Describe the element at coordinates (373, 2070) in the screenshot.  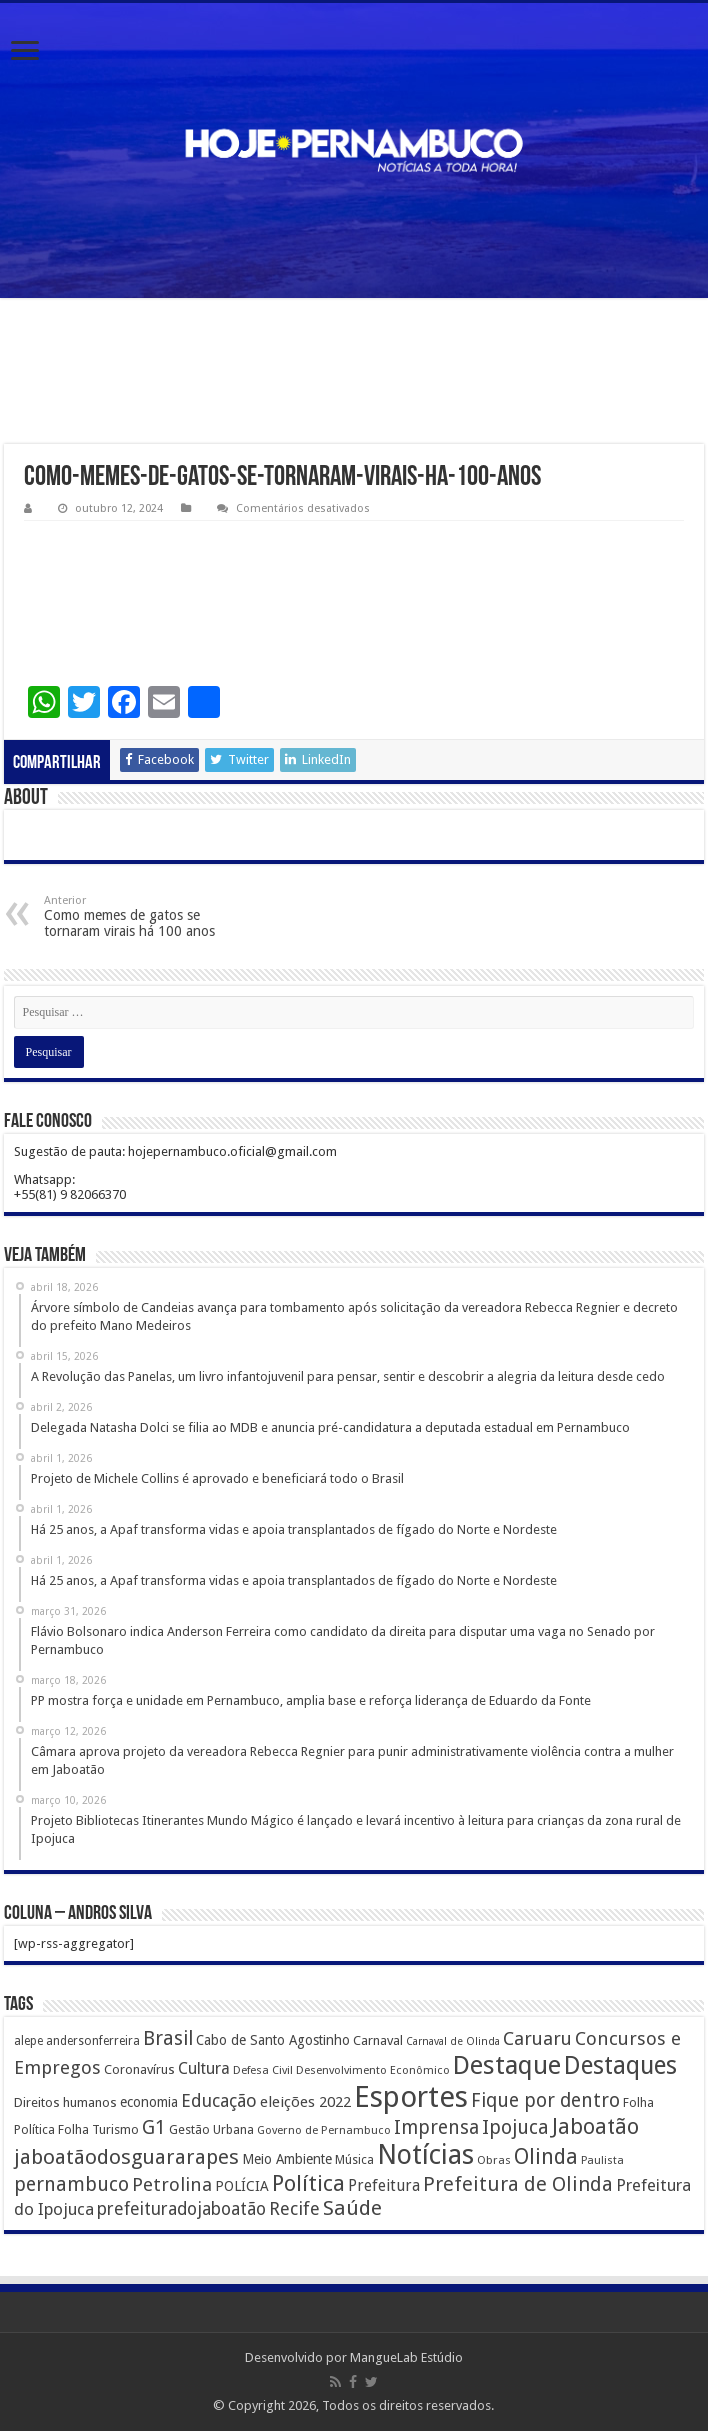
I see `Desenvolvimento Econômico [Desenvolvimento Econômico (125 itens)]` at that location.